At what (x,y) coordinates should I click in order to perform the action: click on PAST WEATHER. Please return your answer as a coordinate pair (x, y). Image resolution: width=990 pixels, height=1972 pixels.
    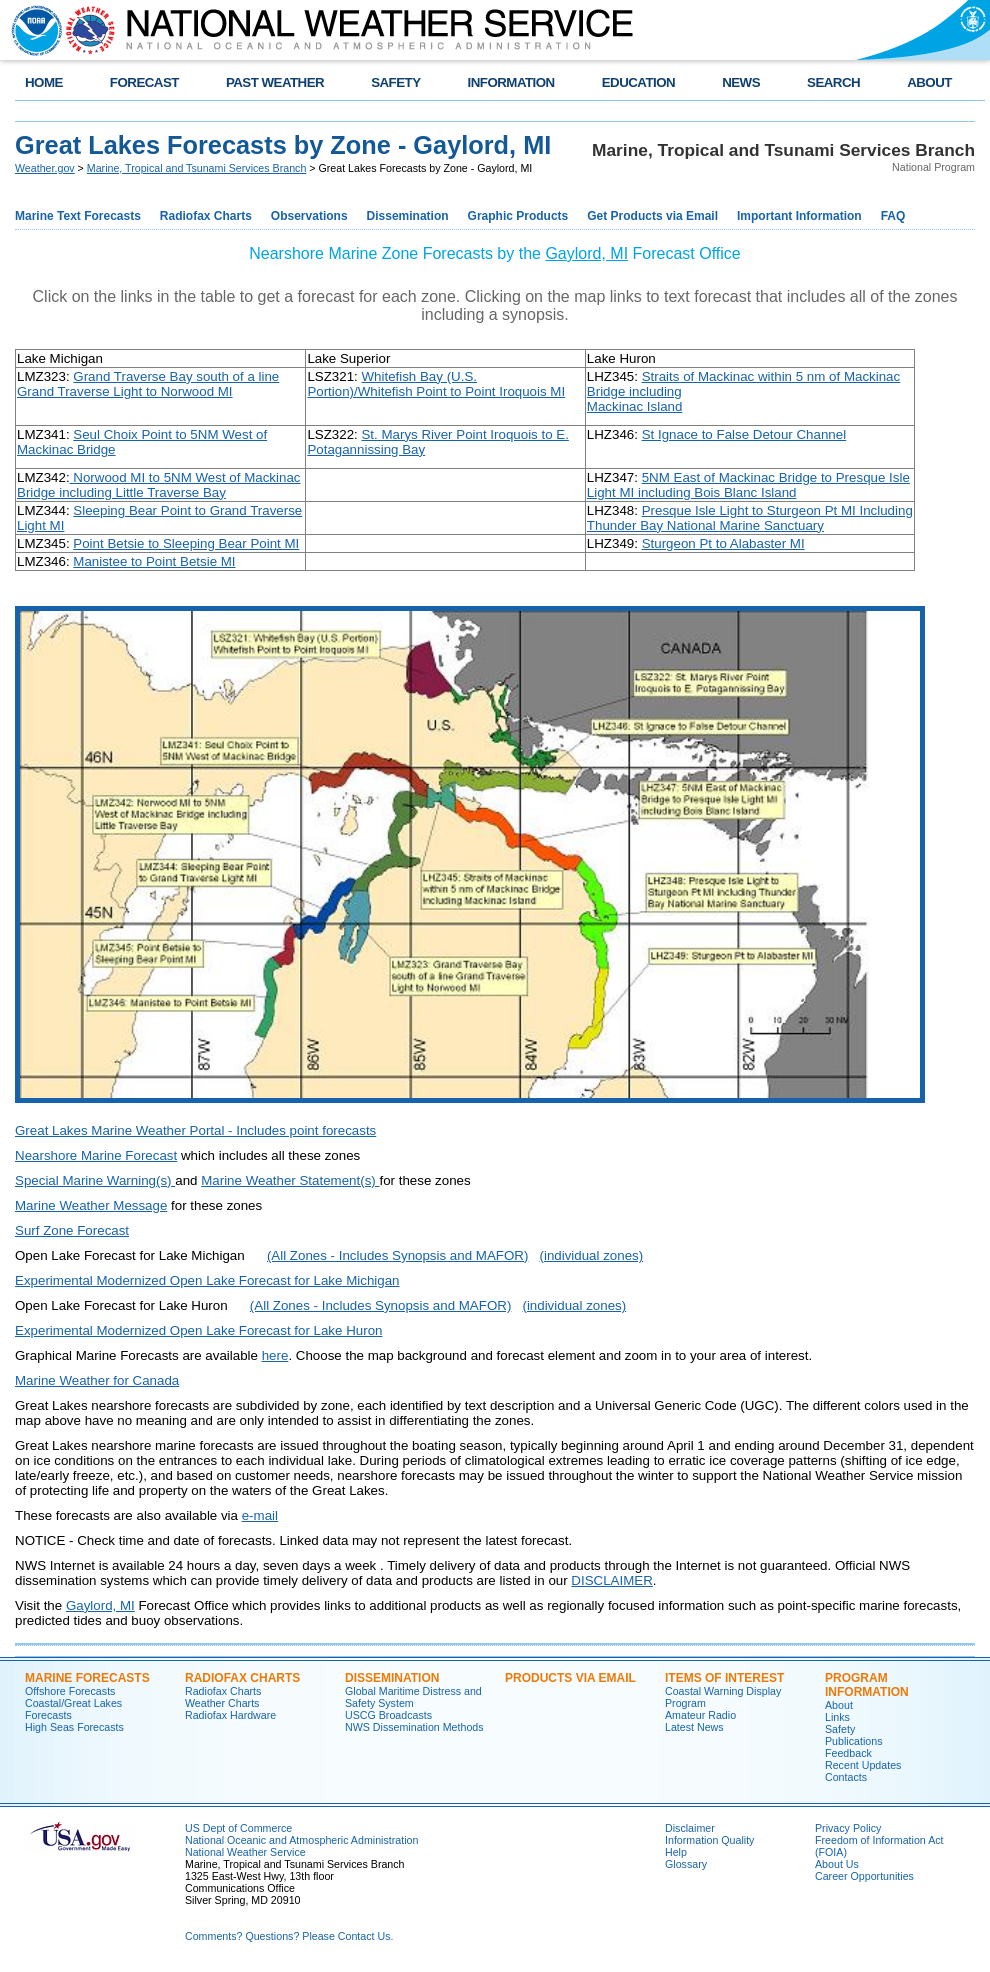
    Looking at the image, I should click on (275, 82).